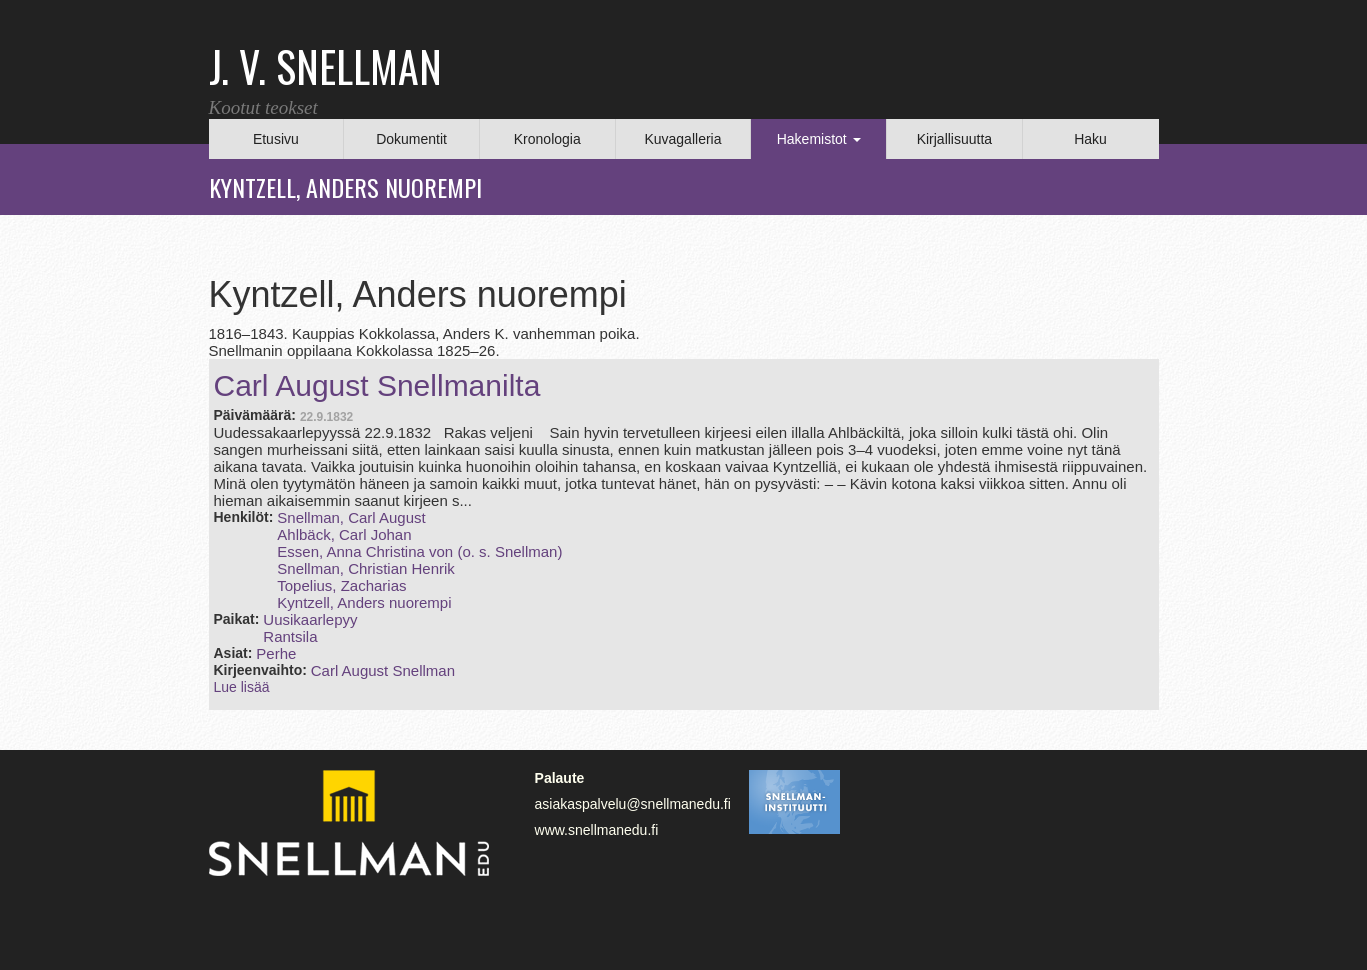  What do you see at coordinates (276, 139) in the screenshot?
I see `Etusivu` at bounding box center [276, 139].